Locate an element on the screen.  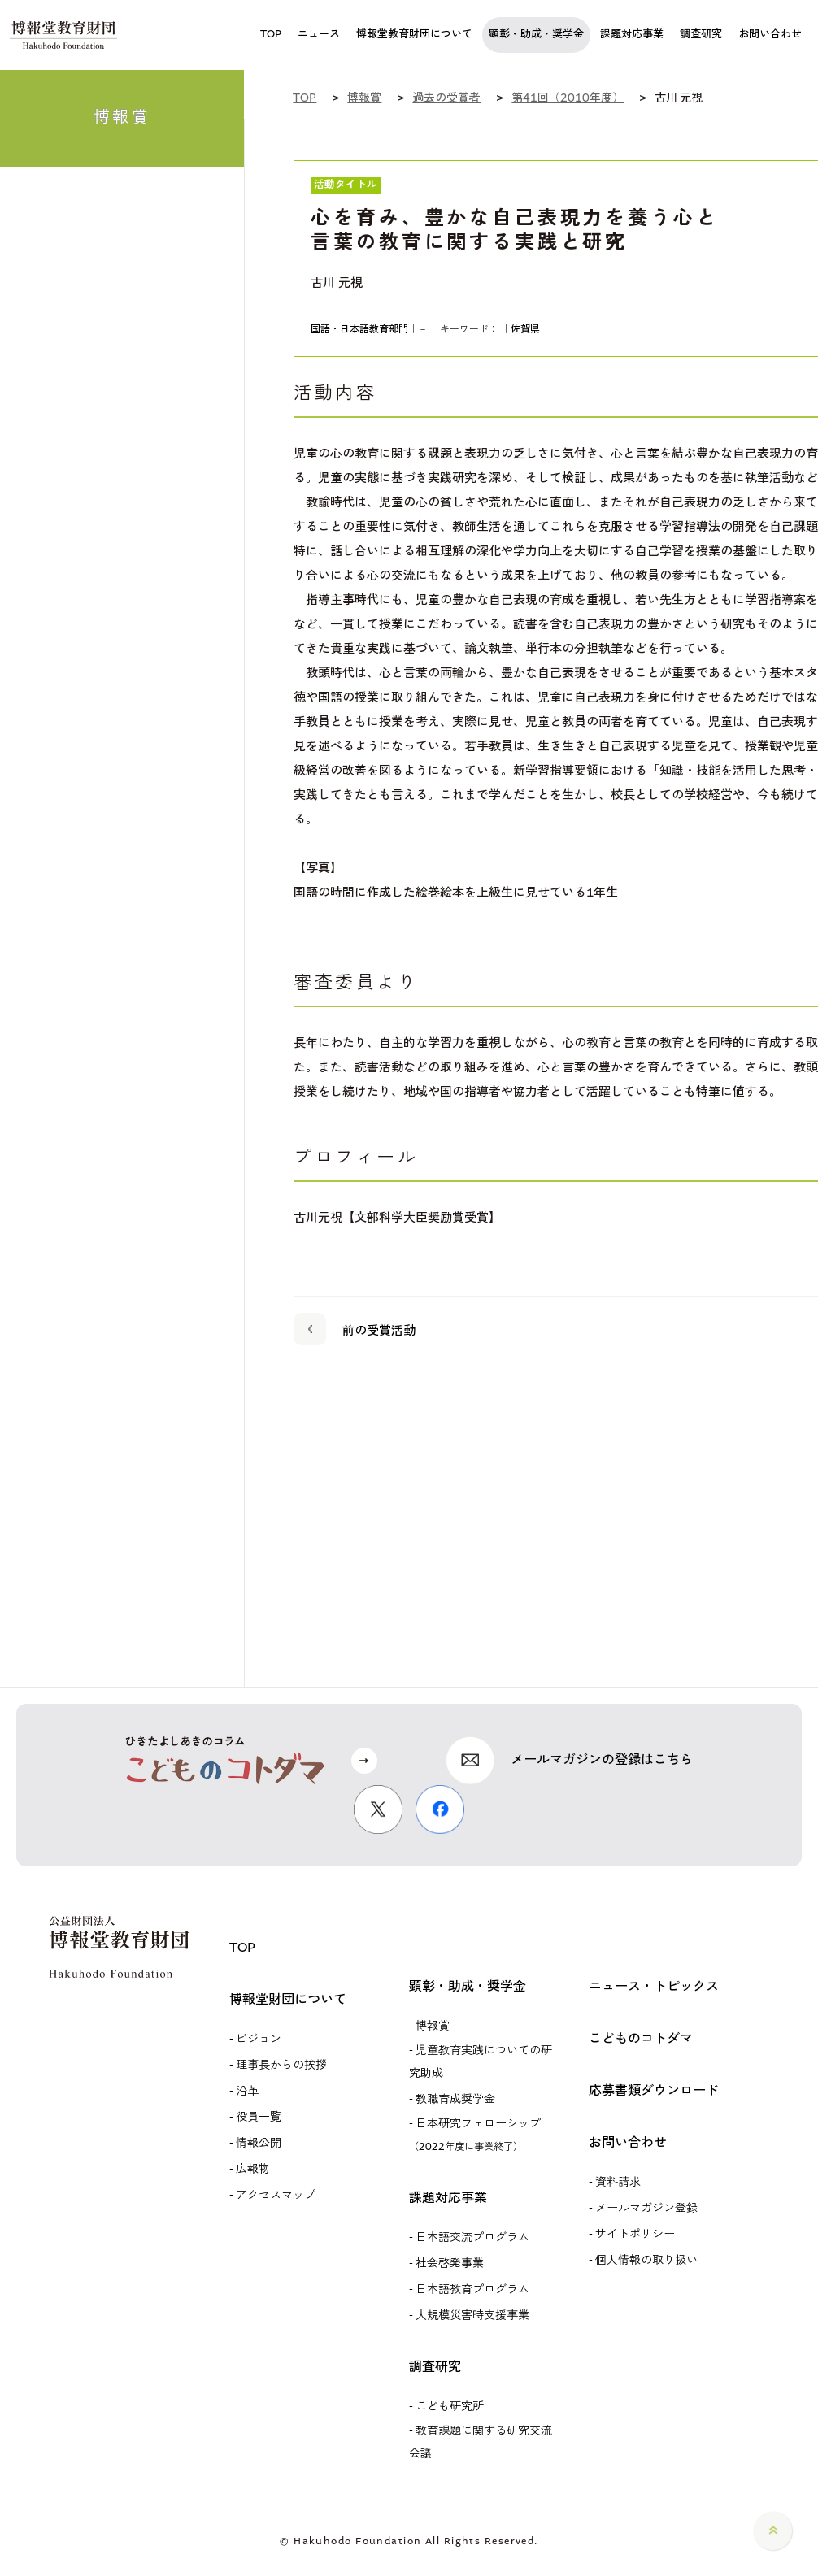
こどものコトダマ is located at coordinates (641, 2039).